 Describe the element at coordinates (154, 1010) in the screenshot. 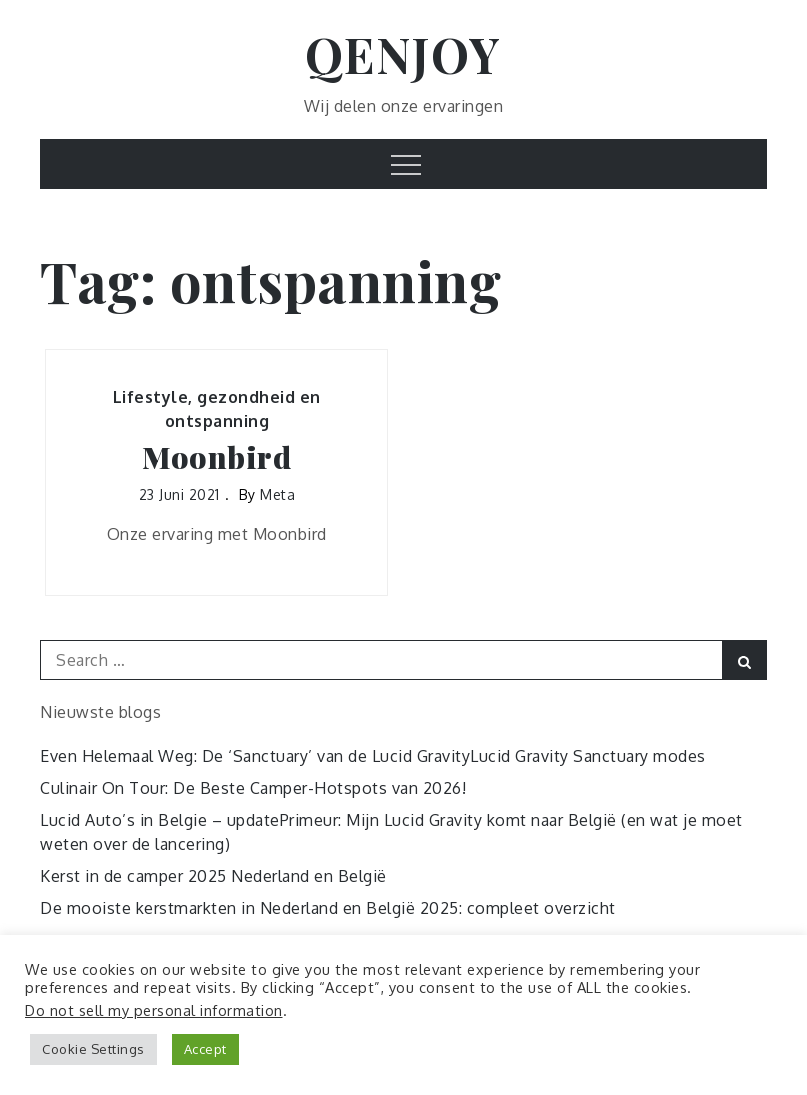

I see `Do not sell my personal information` at that location.